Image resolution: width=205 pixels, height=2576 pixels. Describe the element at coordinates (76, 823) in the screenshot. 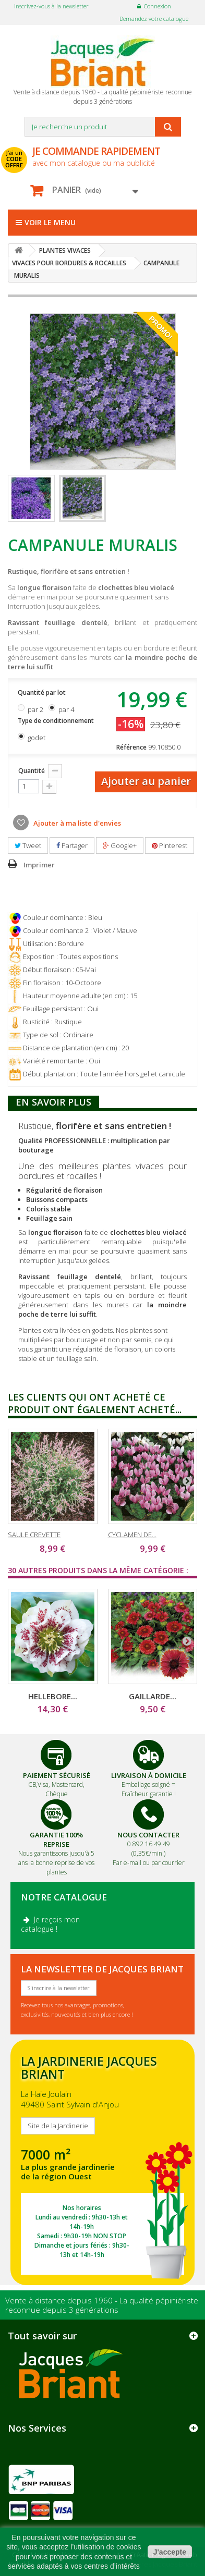

I see `Ajouter à ma liste d'envies` at that location.